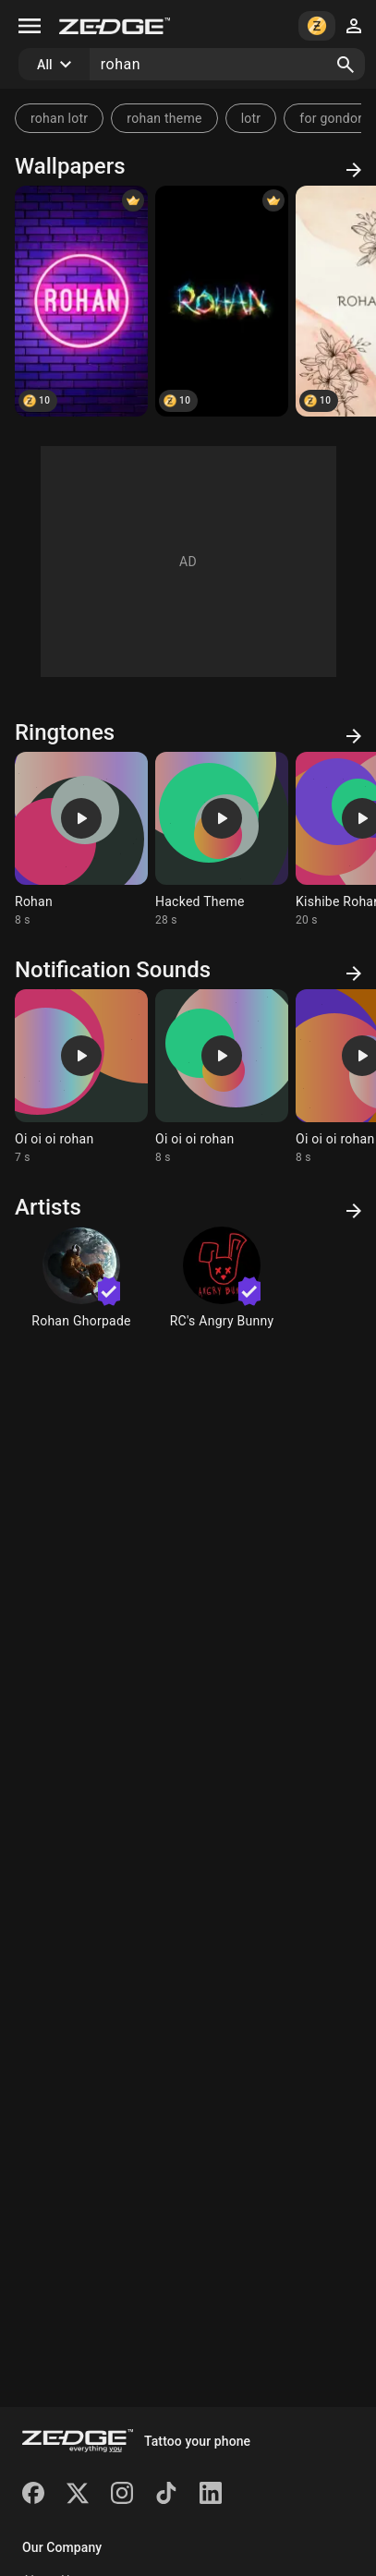 Image resolution: width=376 pixels, height=2576 pixels. I want to click on lotr, so click(251, 118).